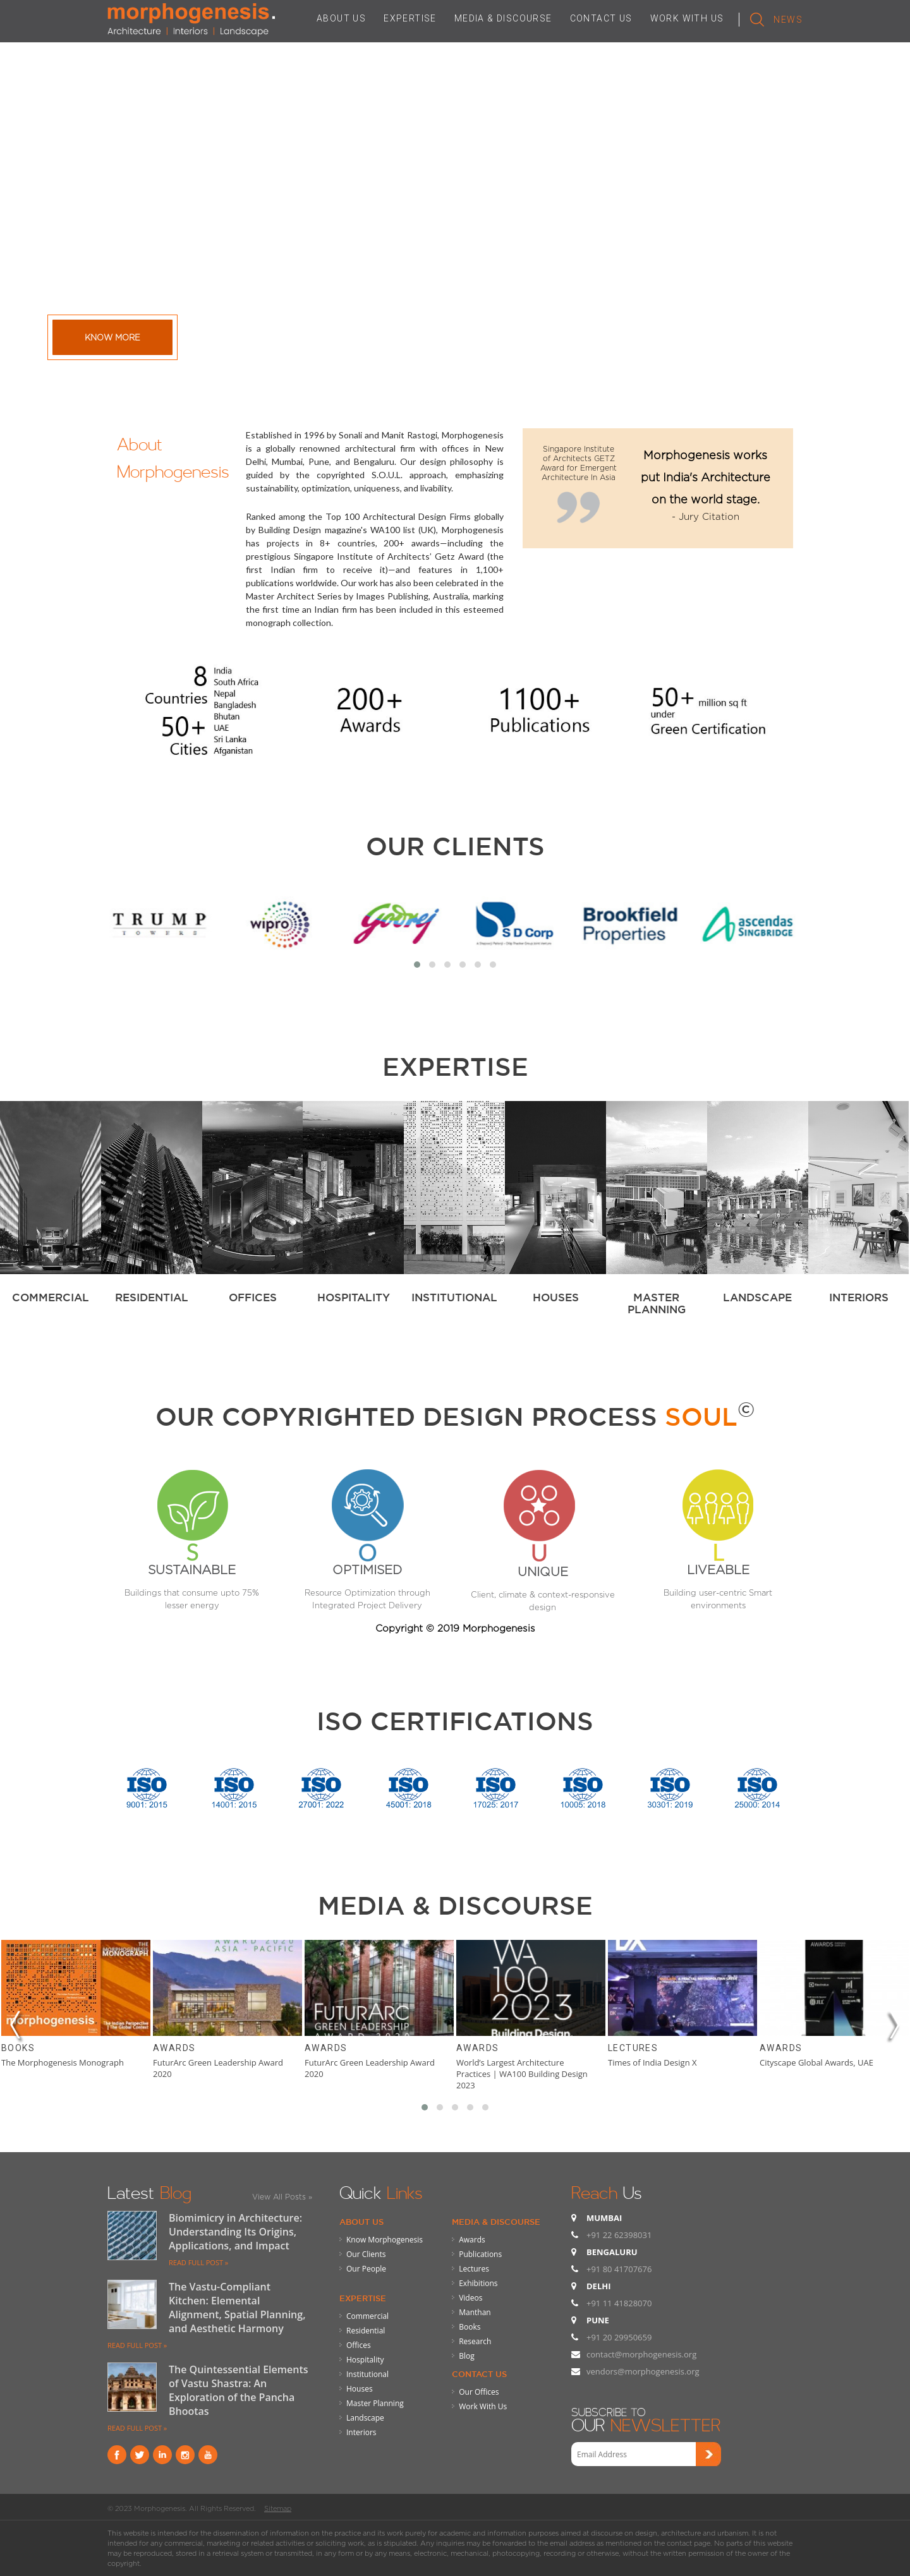  What do you see at coordinates (619, 2269) in the screenshot?
I see `+91 80 41707676` at bounding box center [619, 2269].